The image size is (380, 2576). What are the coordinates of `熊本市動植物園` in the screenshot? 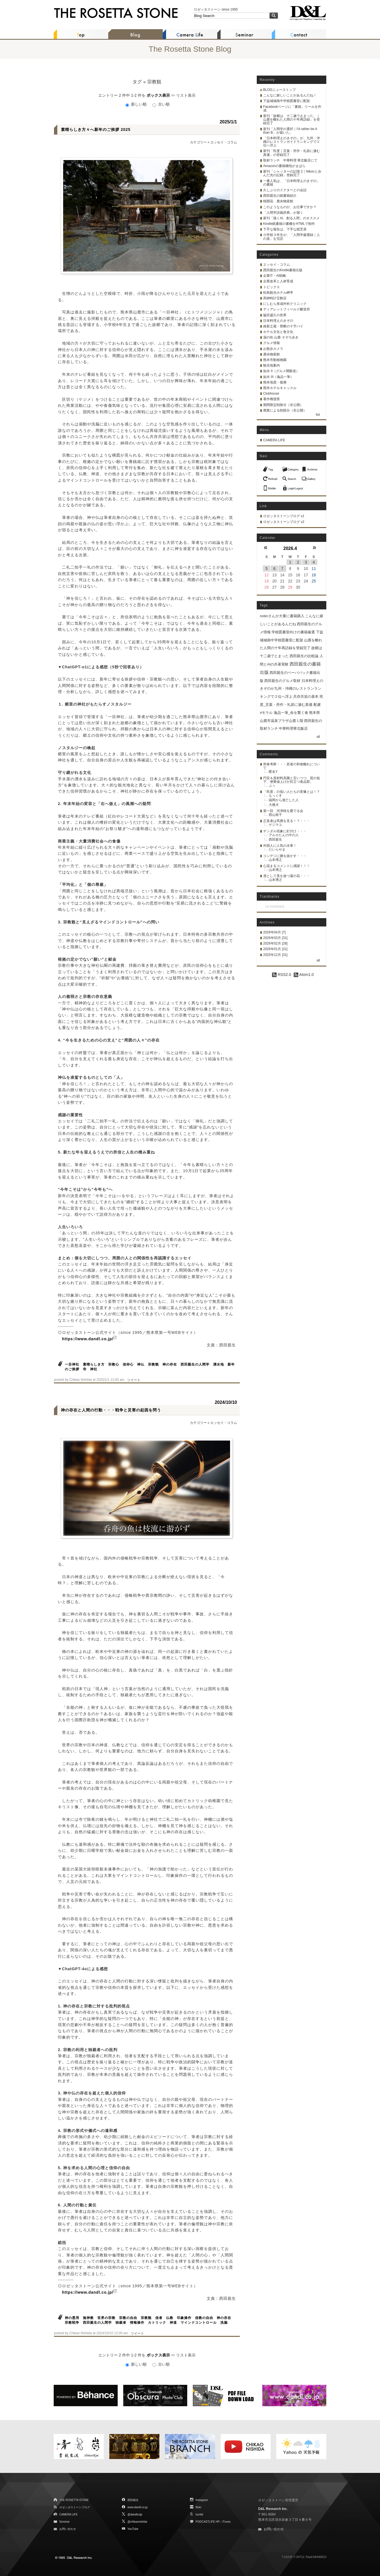 It's located at (275, 360).